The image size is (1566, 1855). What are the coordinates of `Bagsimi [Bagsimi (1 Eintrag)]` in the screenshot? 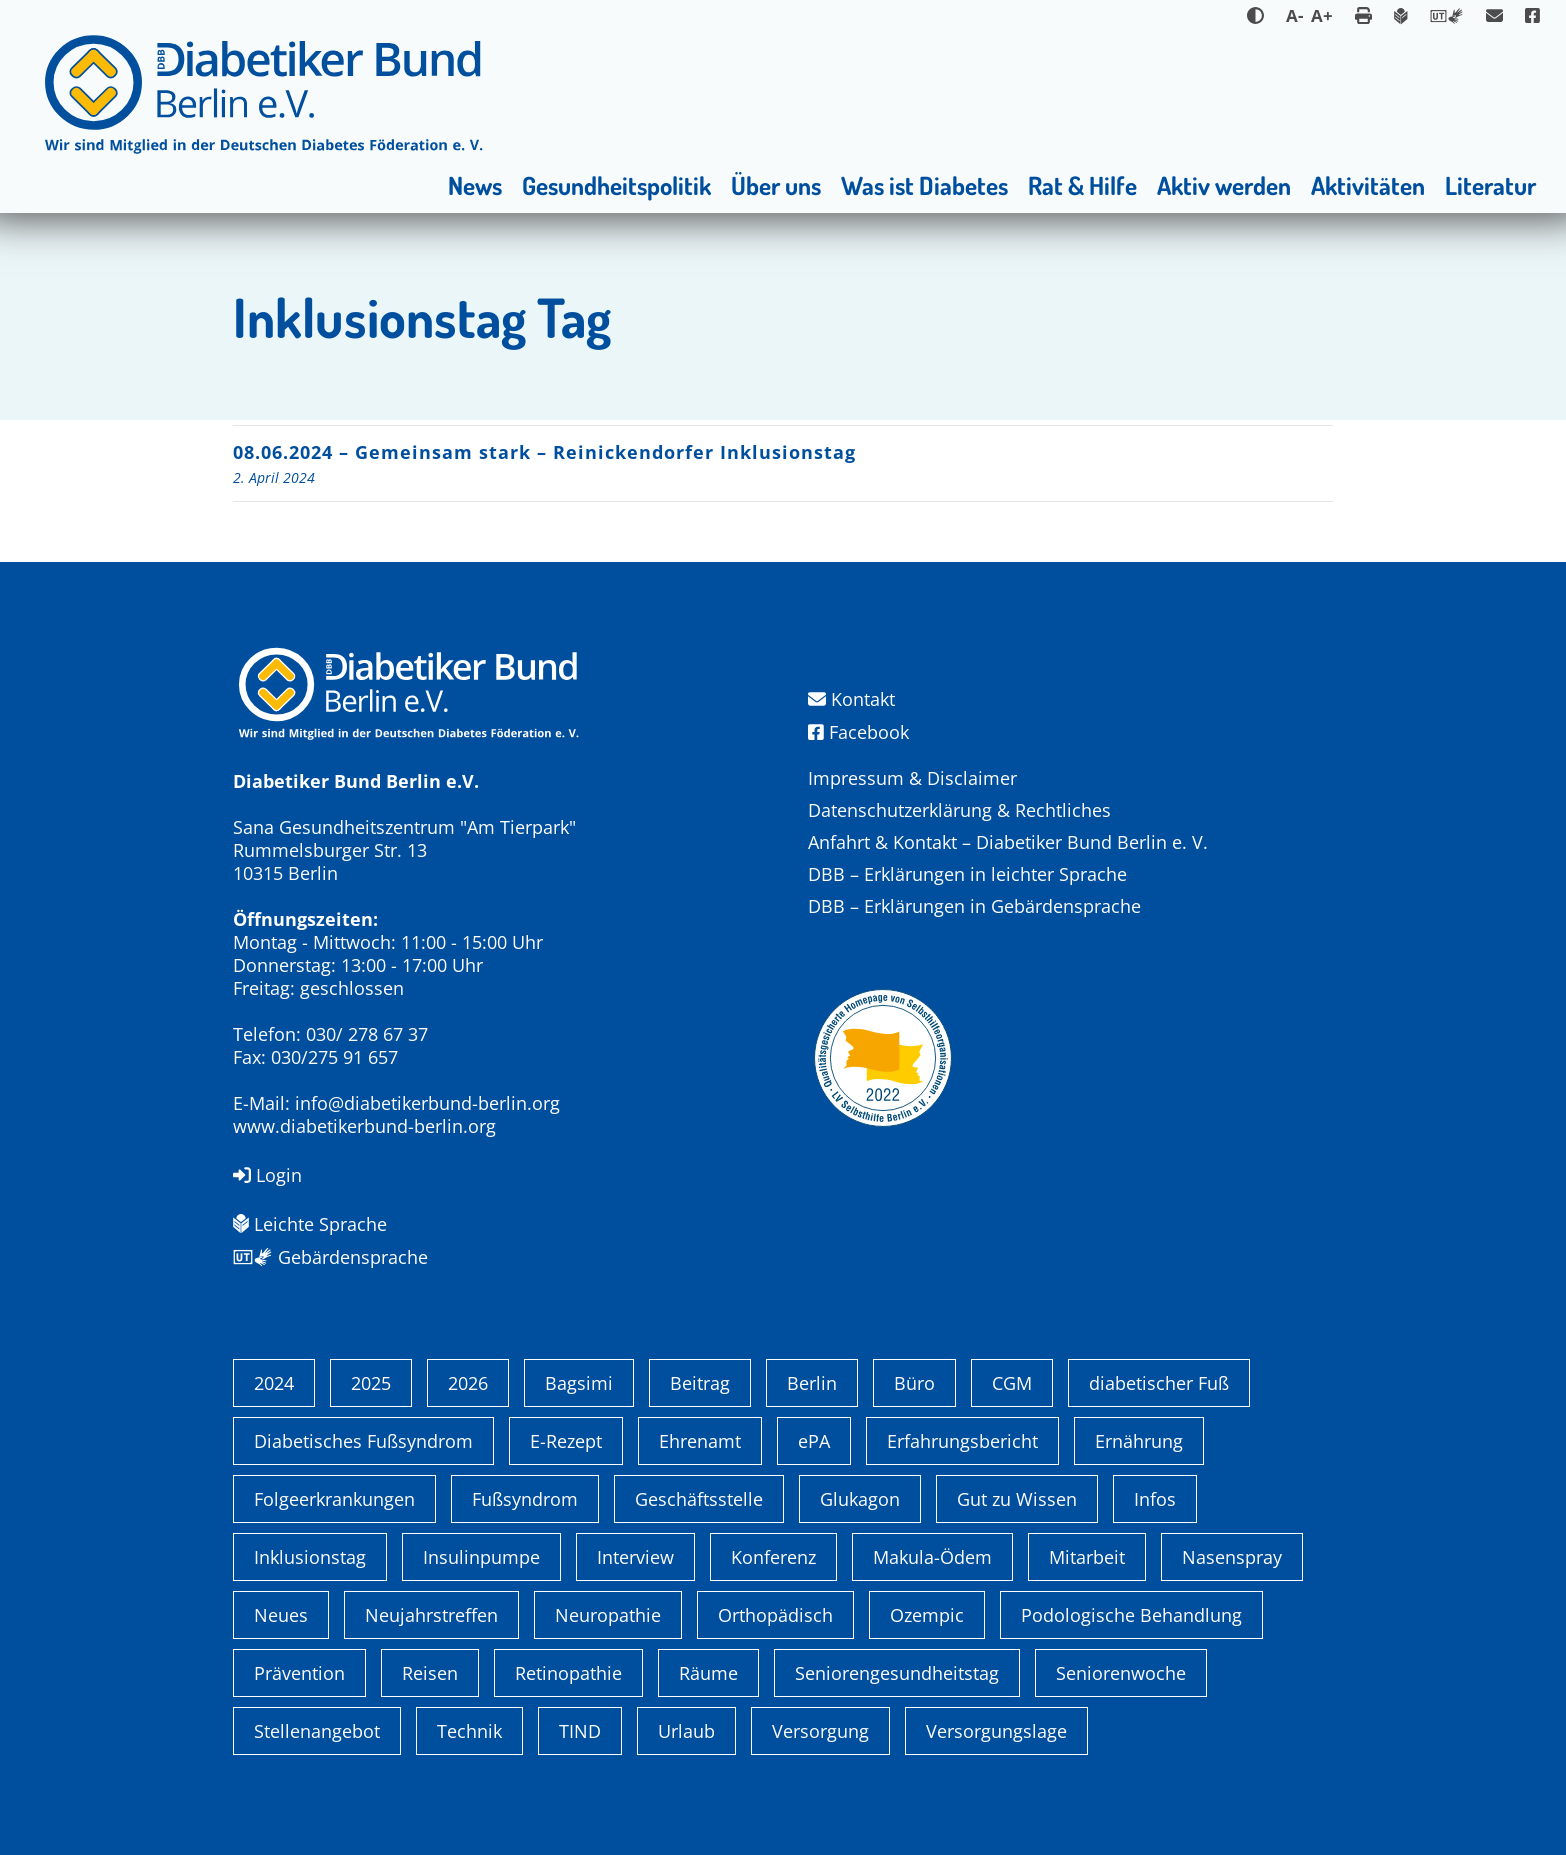 It's located at (579, 1383).